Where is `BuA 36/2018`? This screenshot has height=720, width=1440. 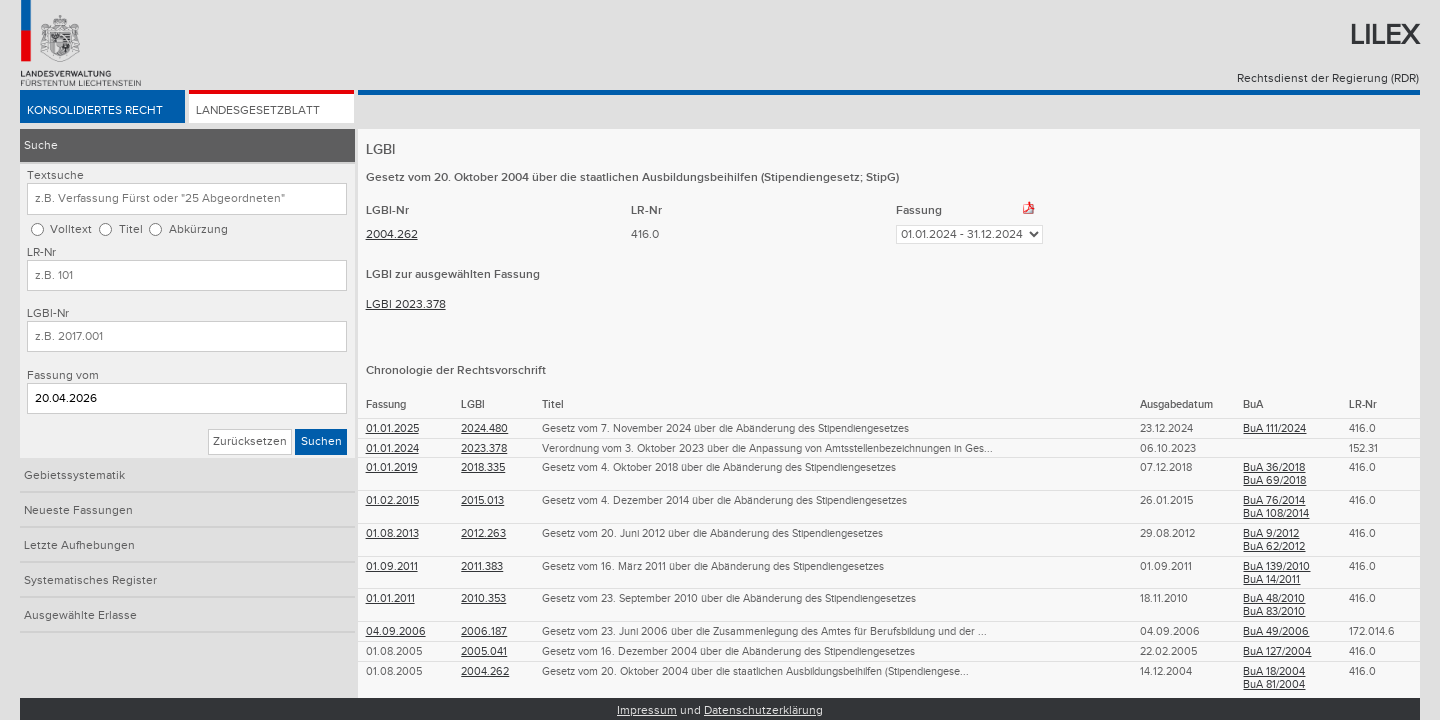
BuA 36/2018 is located at coordinates (1274, 467).